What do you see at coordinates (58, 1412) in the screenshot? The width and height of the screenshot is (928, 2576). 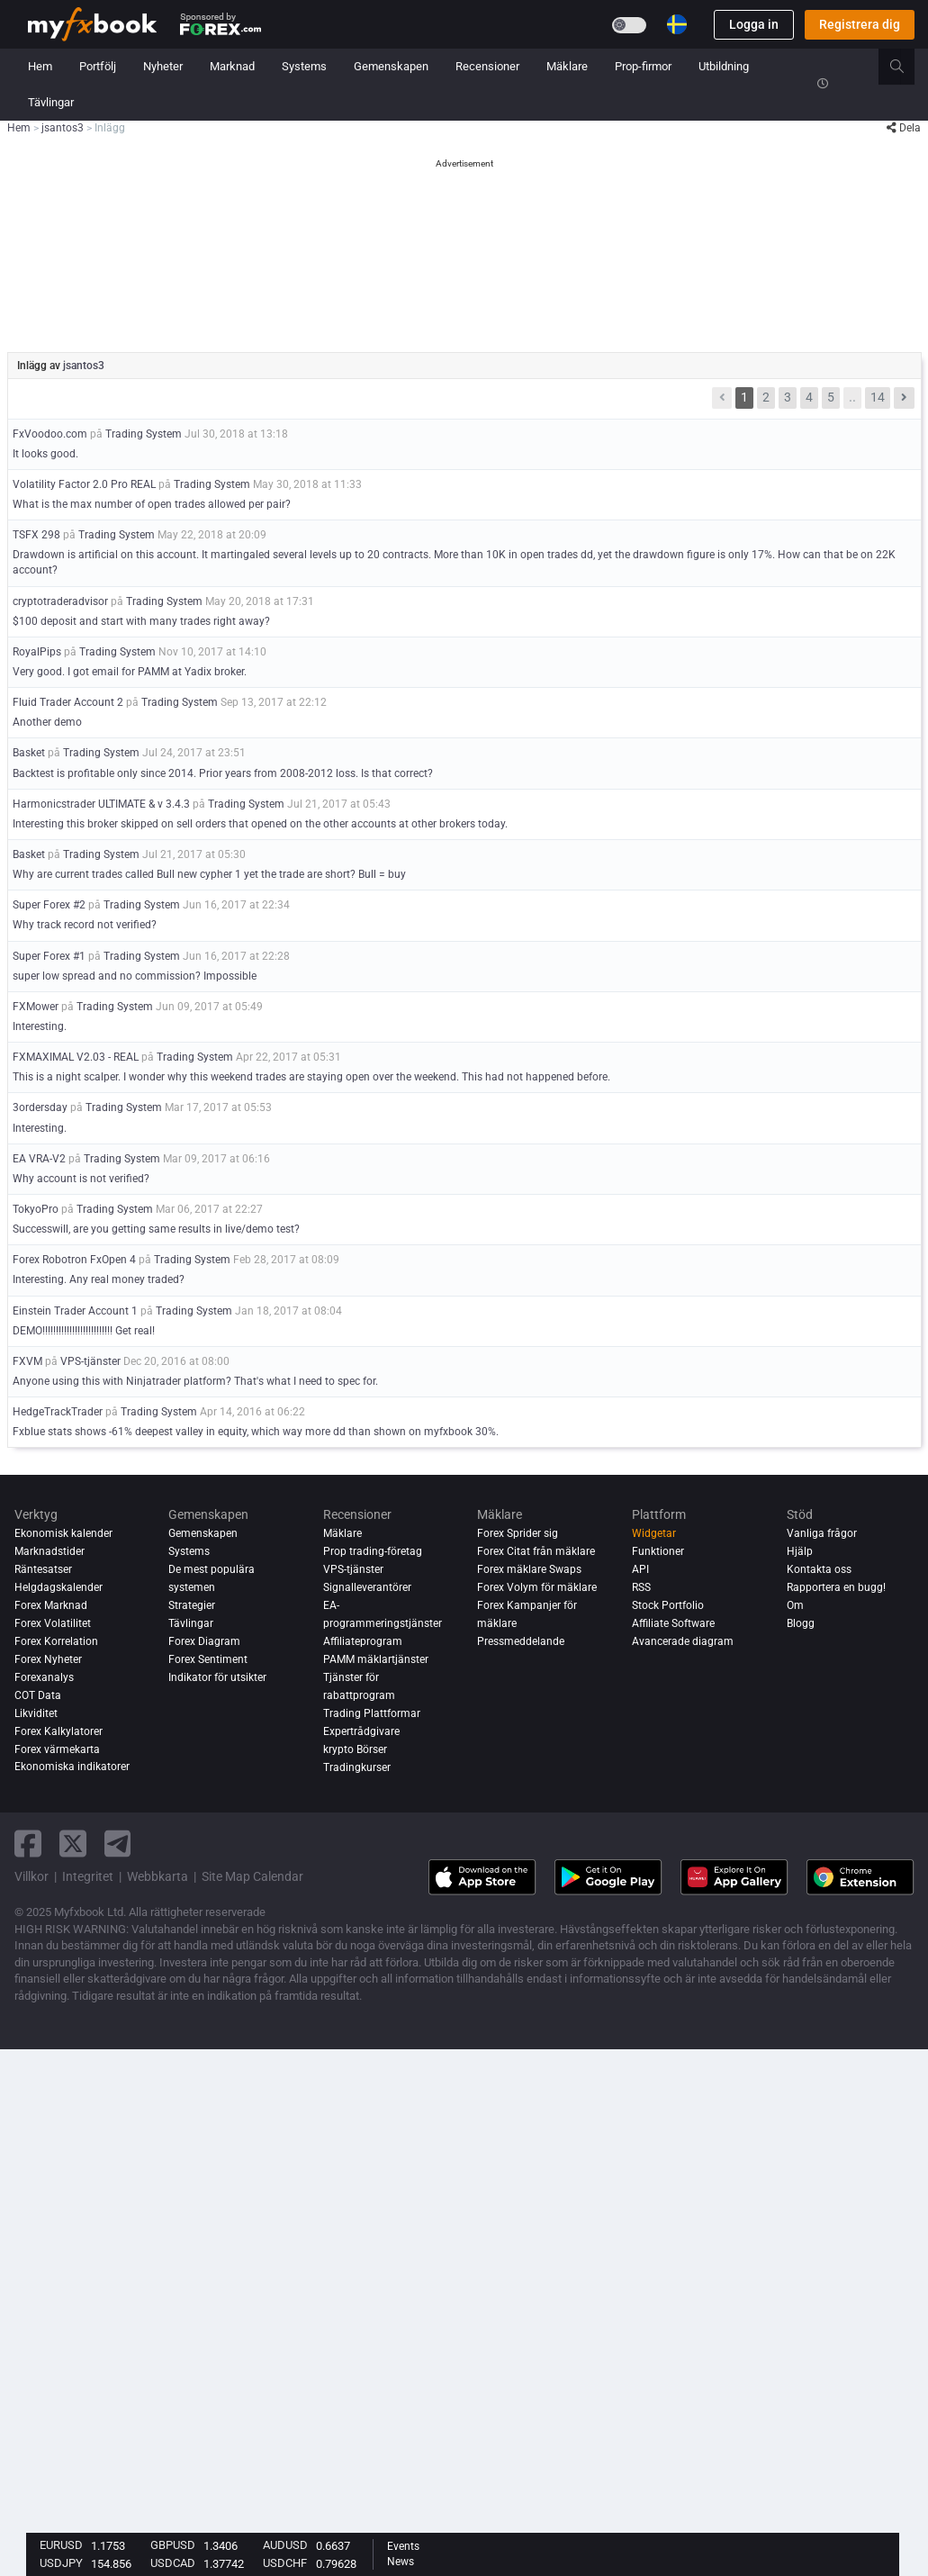 I see `HedgeTrackTrader` at bounding box center [58, 1412].